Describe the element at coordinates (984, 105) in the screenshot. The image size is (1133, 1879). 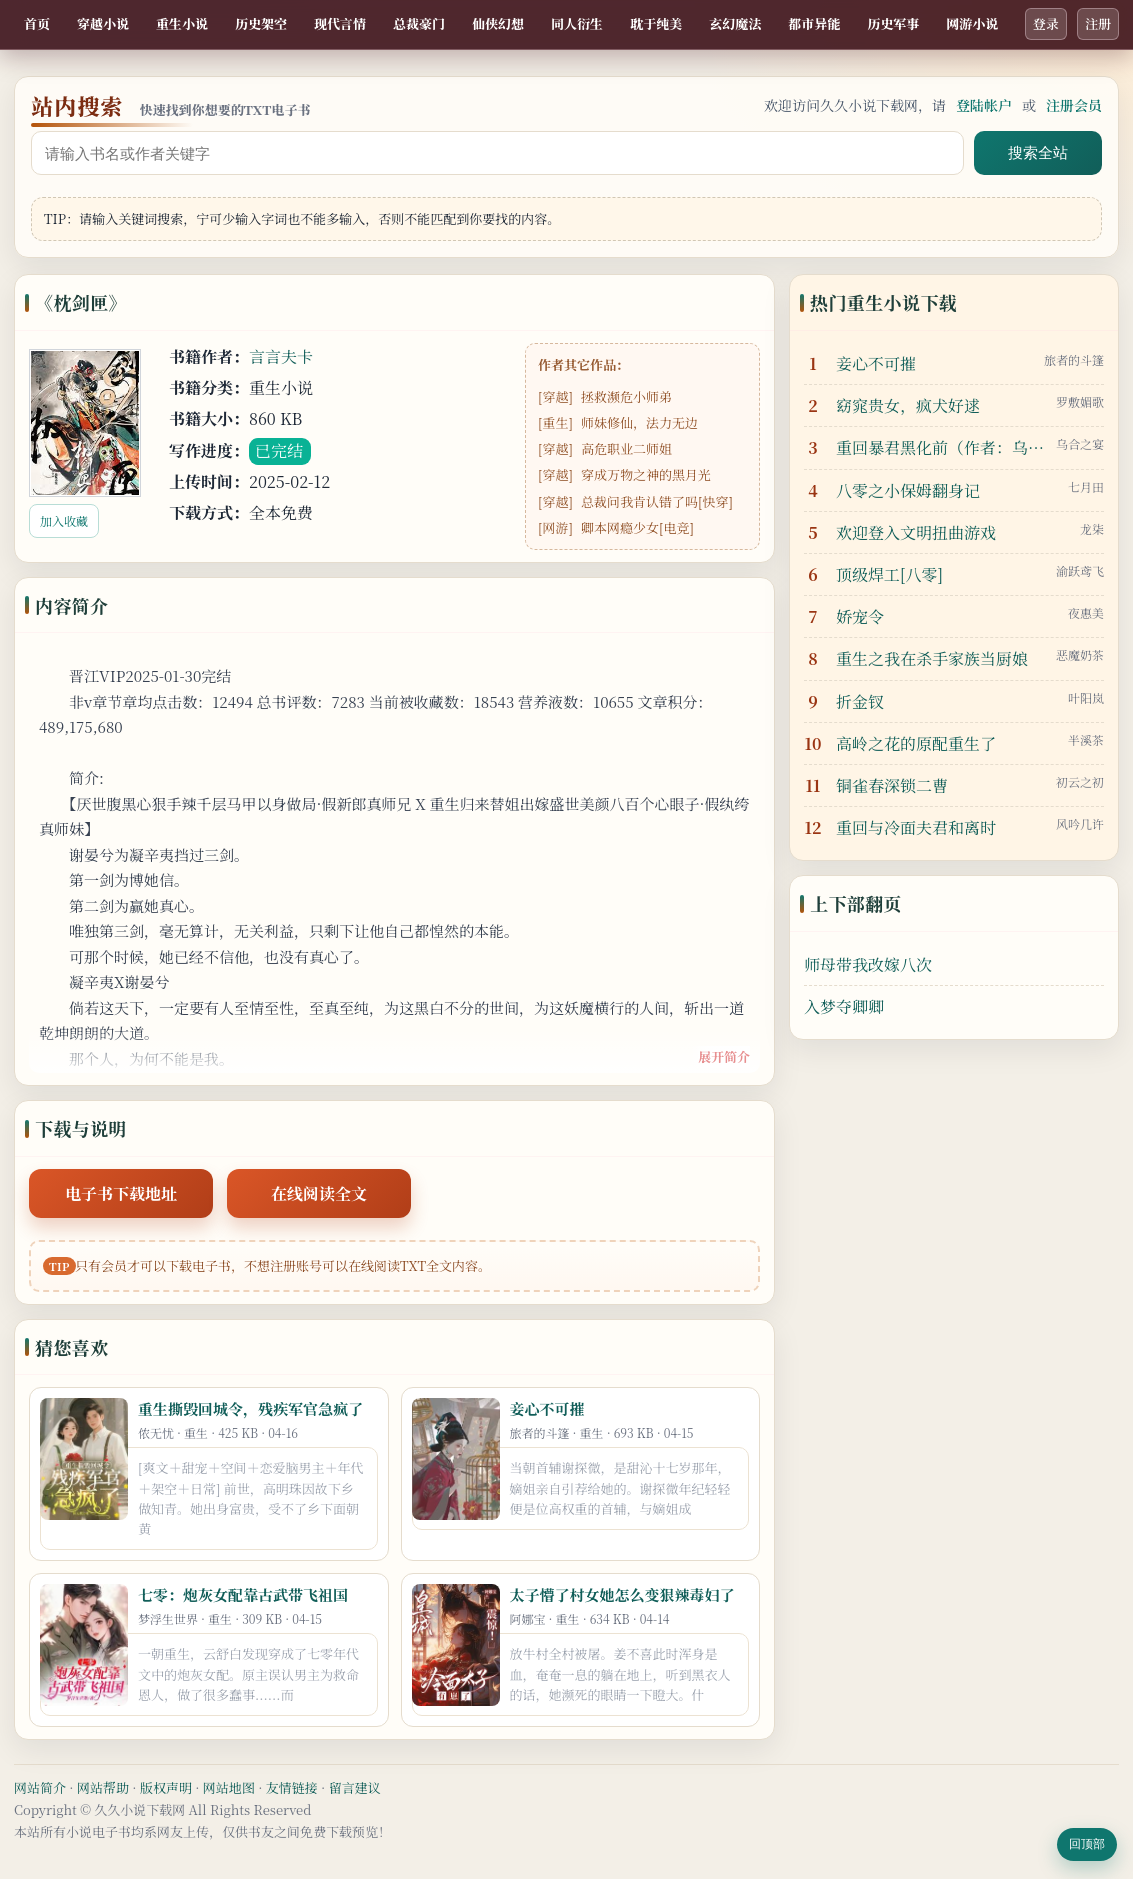
I see `登陆帐户` at that location.